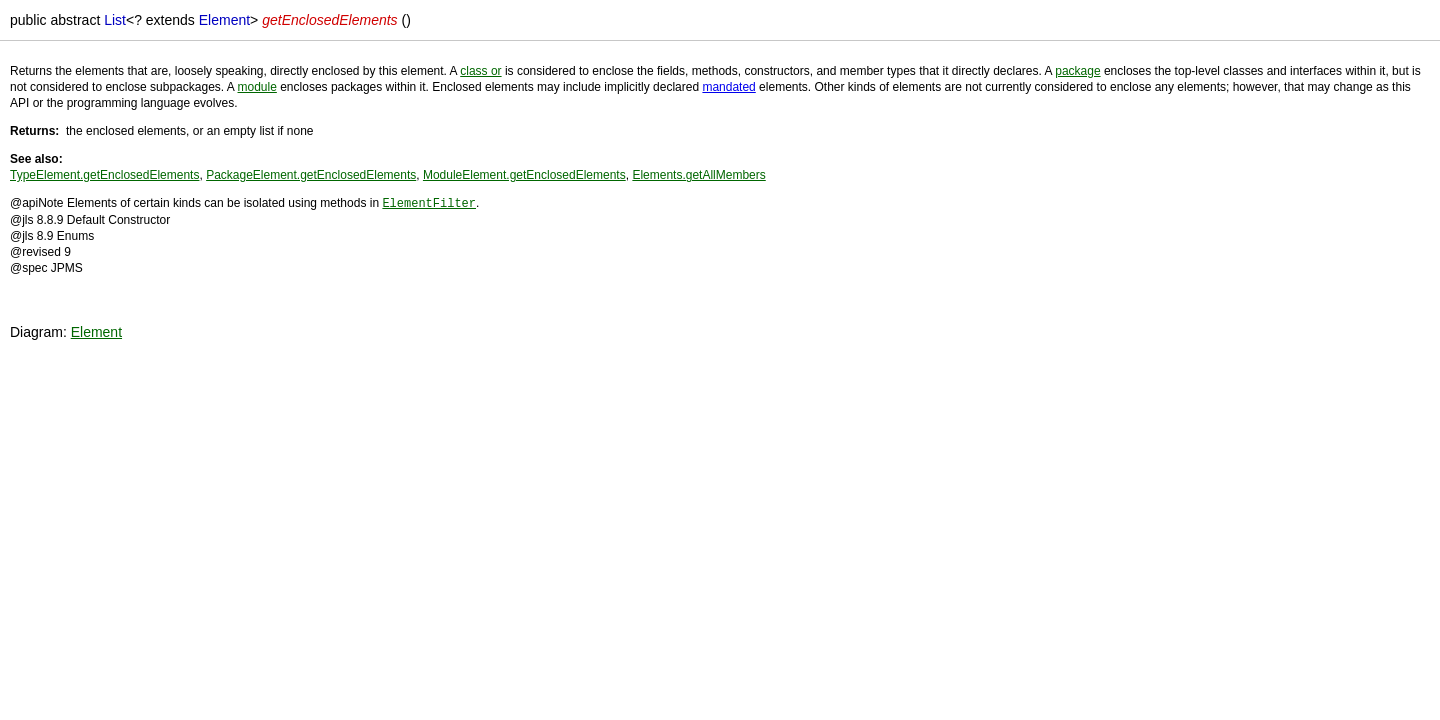  Describe the element at coordinates (96, 331) in the screenshot. I see `Element` at that location.